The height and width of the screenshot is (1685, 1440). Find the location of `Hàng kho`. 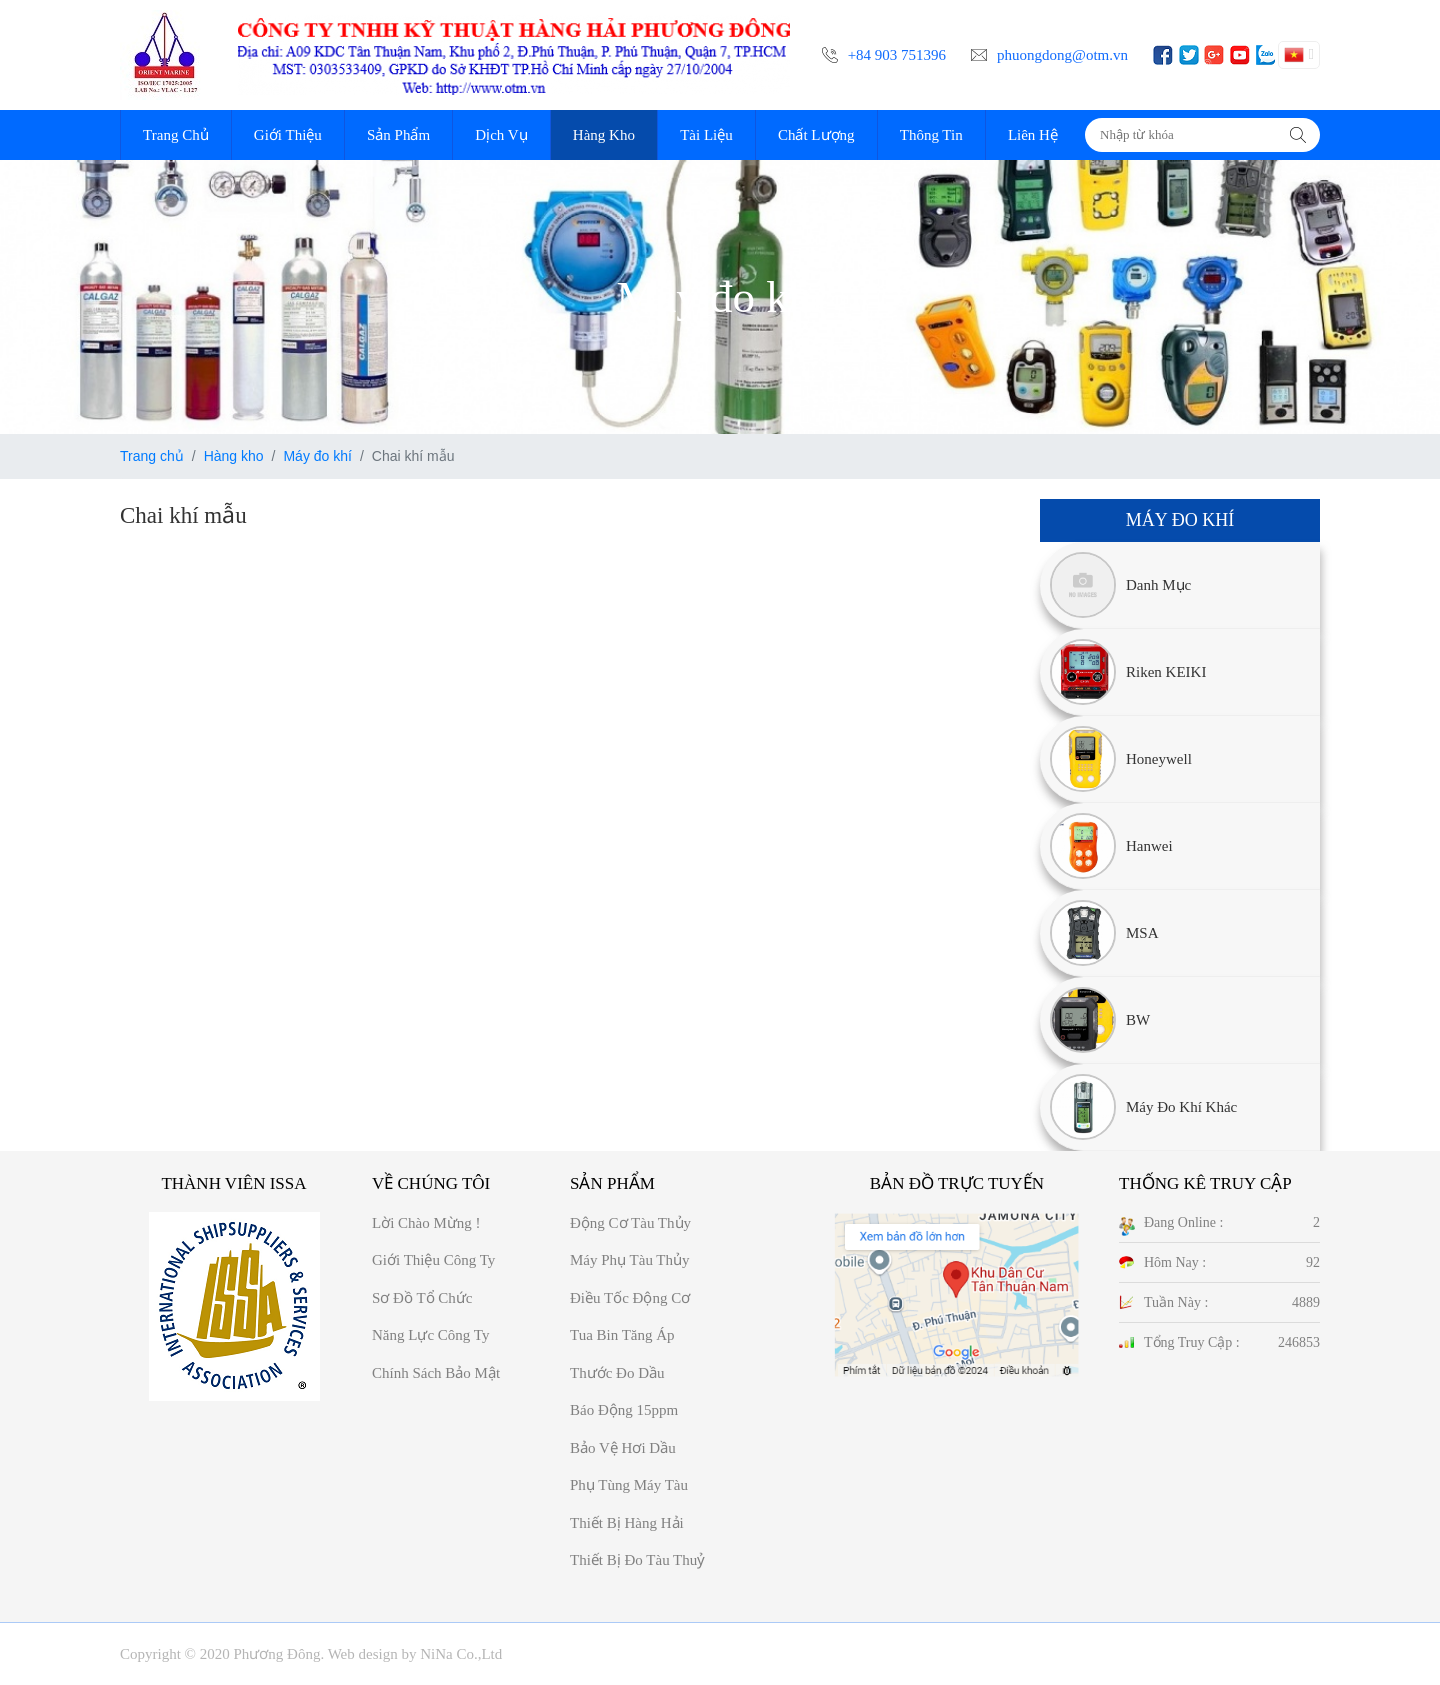

Hàng kho is located at coordinates (234, 456).